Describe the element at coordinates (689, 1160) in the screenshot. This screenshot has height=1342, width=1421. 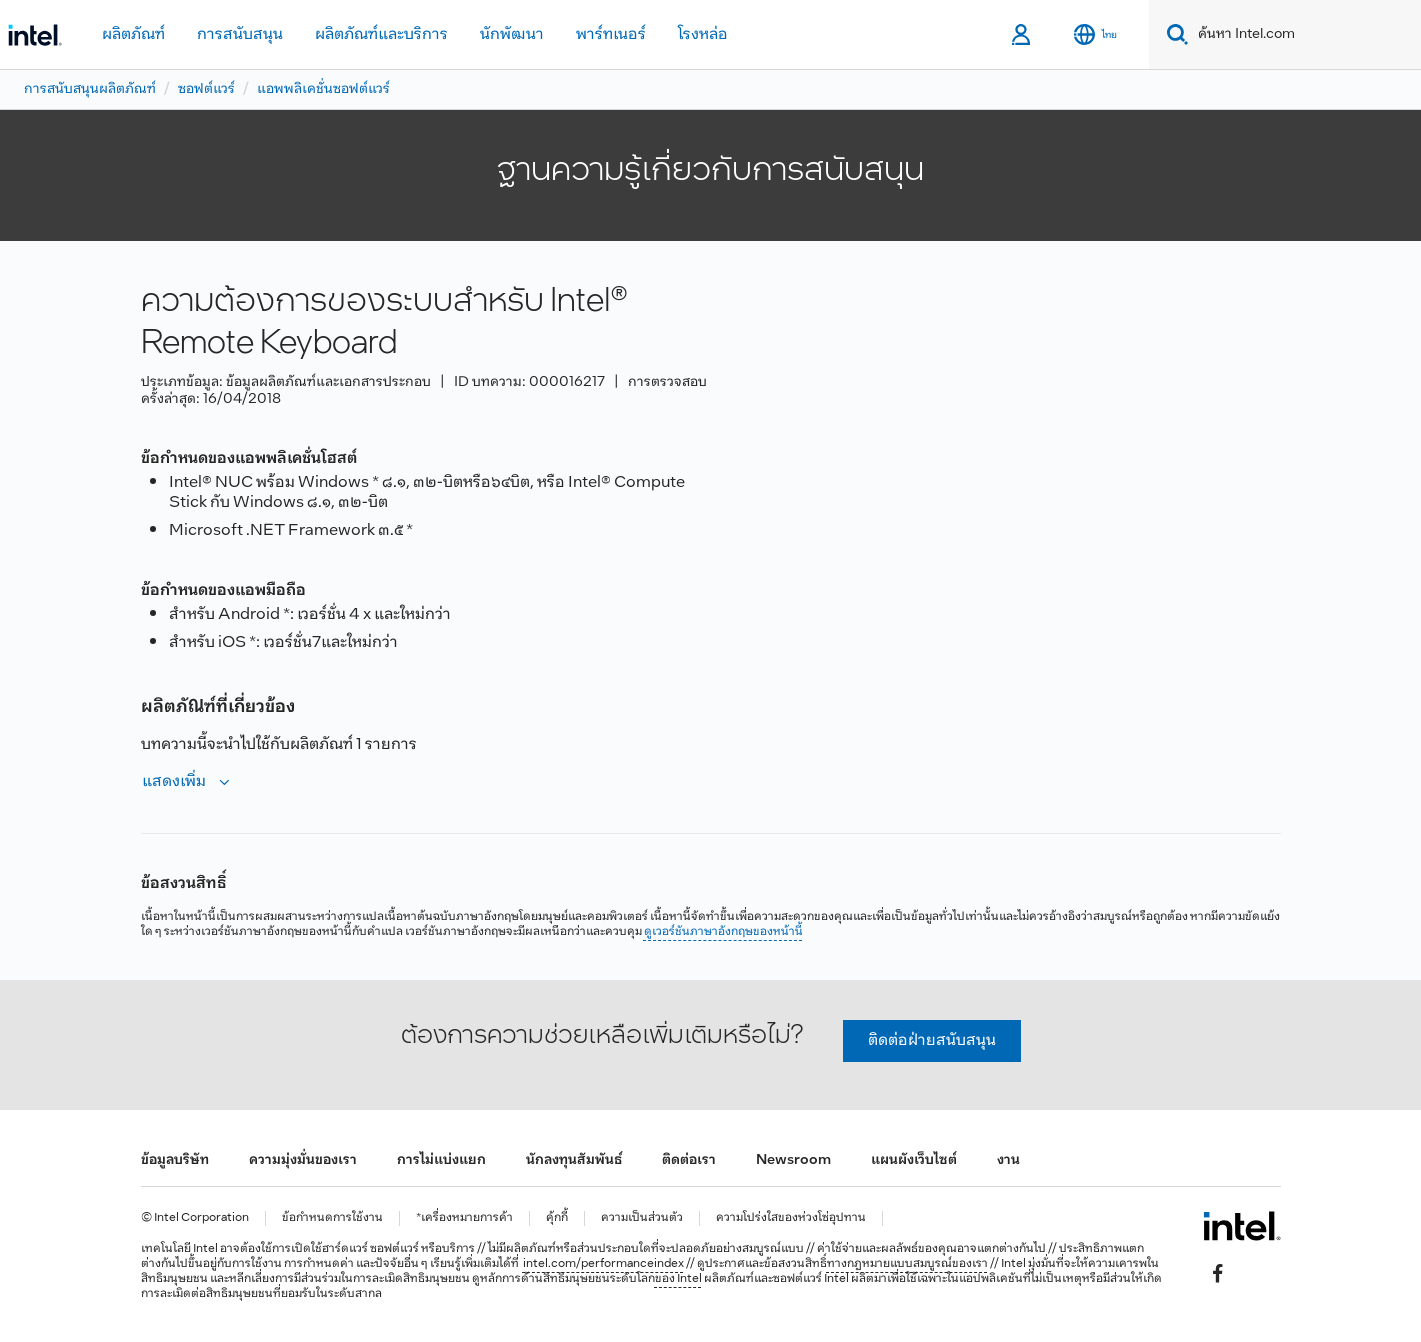
I see `ติดต่อเรา` at that location.